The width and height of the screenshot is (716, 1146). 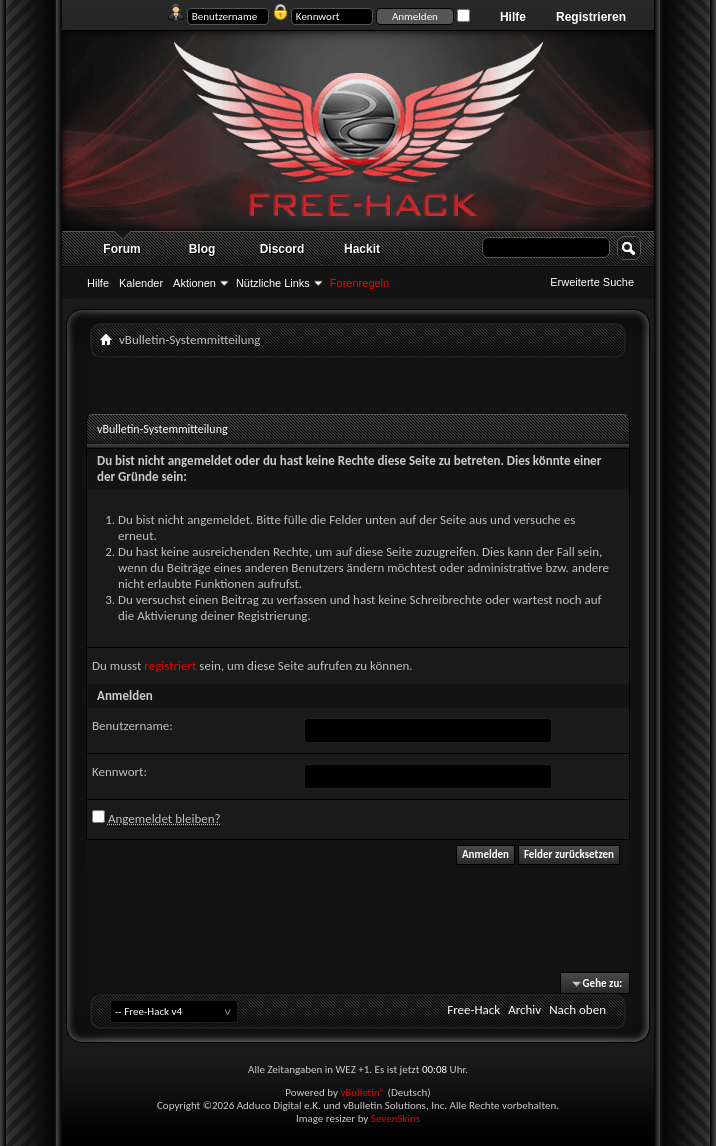 What do you see at coordinates (194, 283) in the screenshot?
I see `Aktionen` at bounding box center [194, 283].